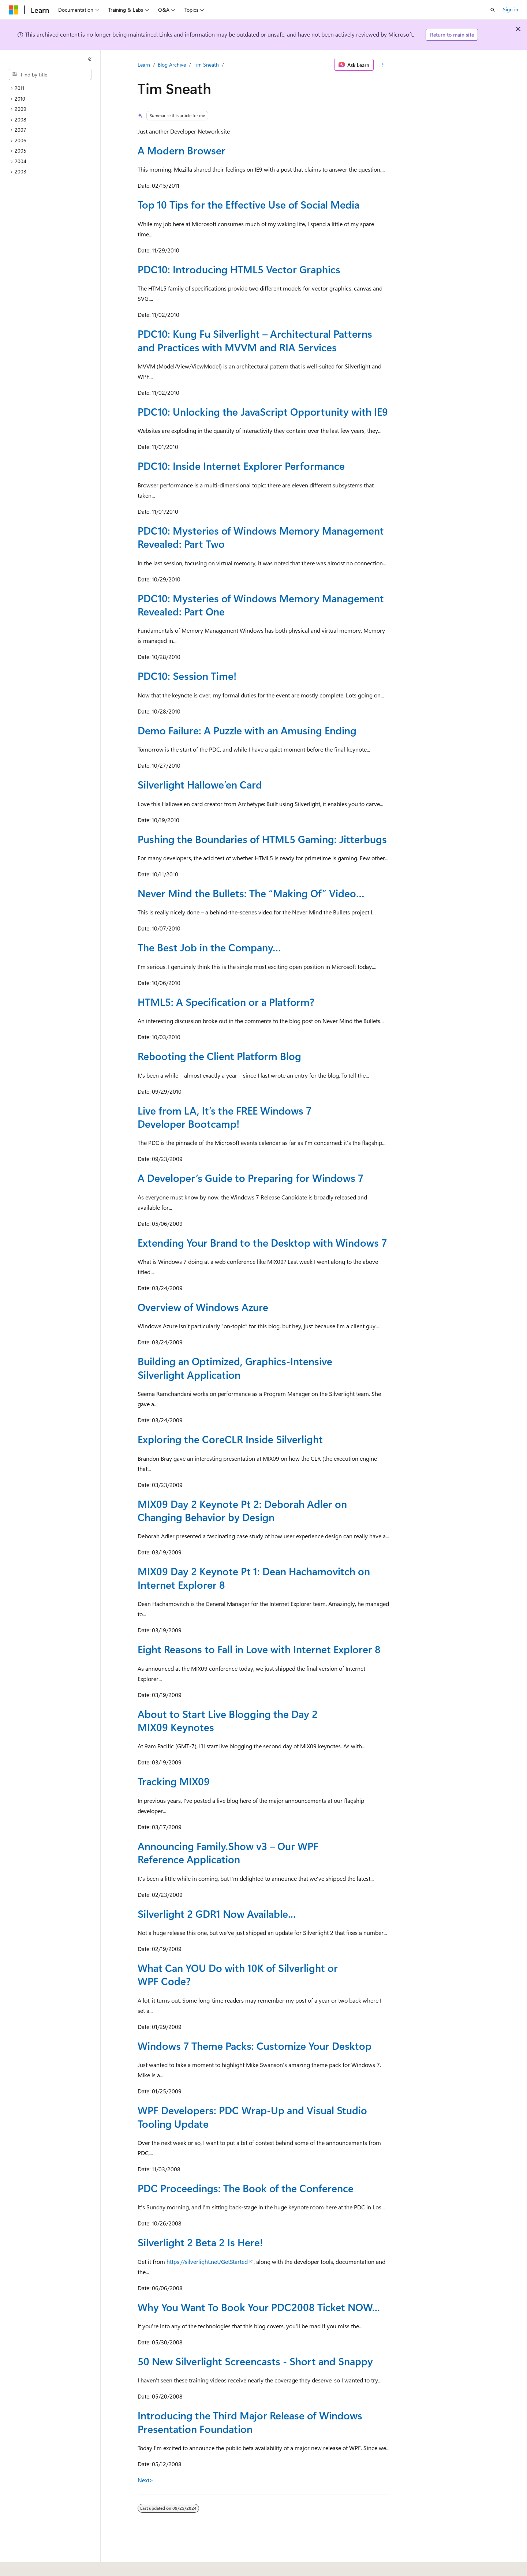 The image size is (527, 2576). Describe the element at coordinates (247, 730) in the screenshot. I see `Demo Failure: A Puzzle with an Amusing Ending` at that location.